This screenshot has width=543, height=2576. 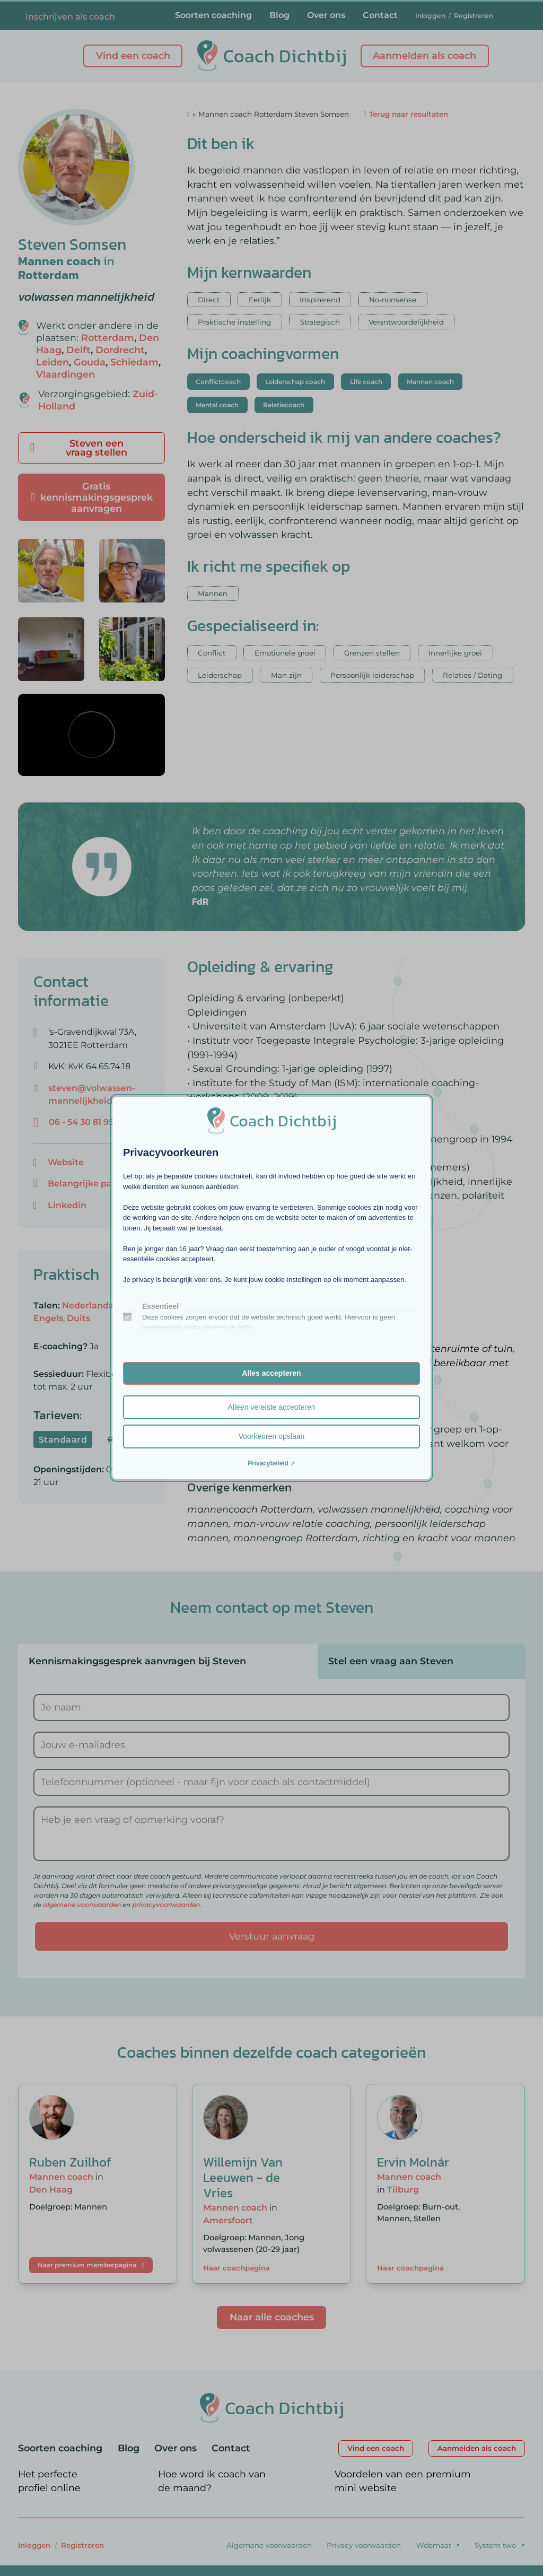 What do you see at coordinates (413, 2162) in the screenshot?
I see `Ervin Molnár` at bounding box center [413, 2162].